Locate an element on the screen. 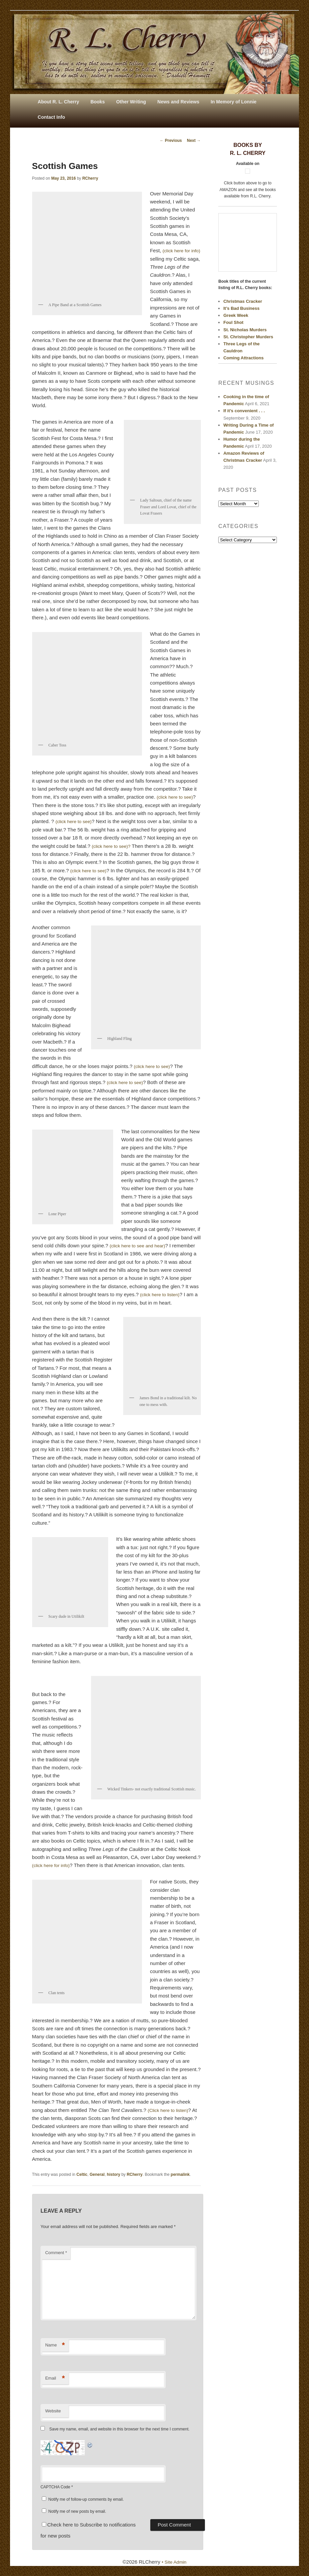 This screenshot has width=309, height=2576. Notify me of follow-up comments by email. is located at coordinates (86, 2499).